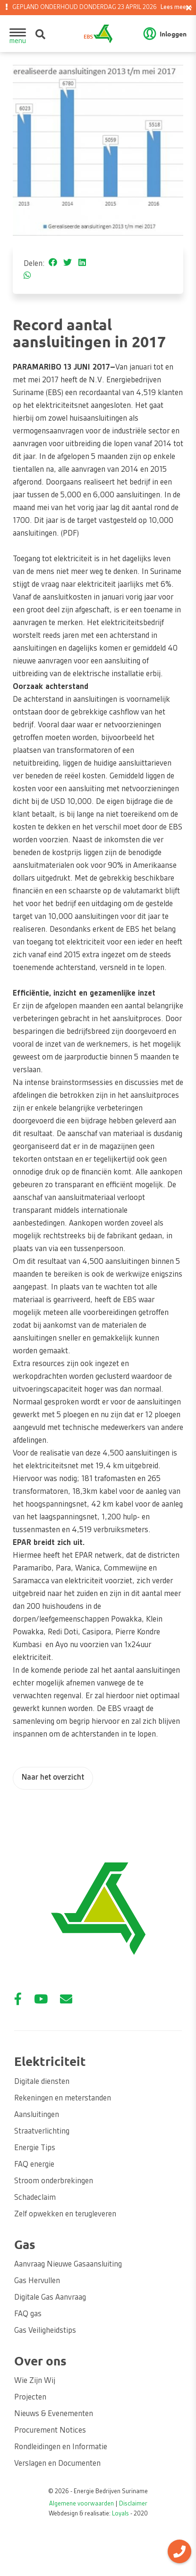  What do you see at coordinates (57, 2464) in the screenshot?
I see `Verslagen en Documenten` at bounding box center [57, 2464].